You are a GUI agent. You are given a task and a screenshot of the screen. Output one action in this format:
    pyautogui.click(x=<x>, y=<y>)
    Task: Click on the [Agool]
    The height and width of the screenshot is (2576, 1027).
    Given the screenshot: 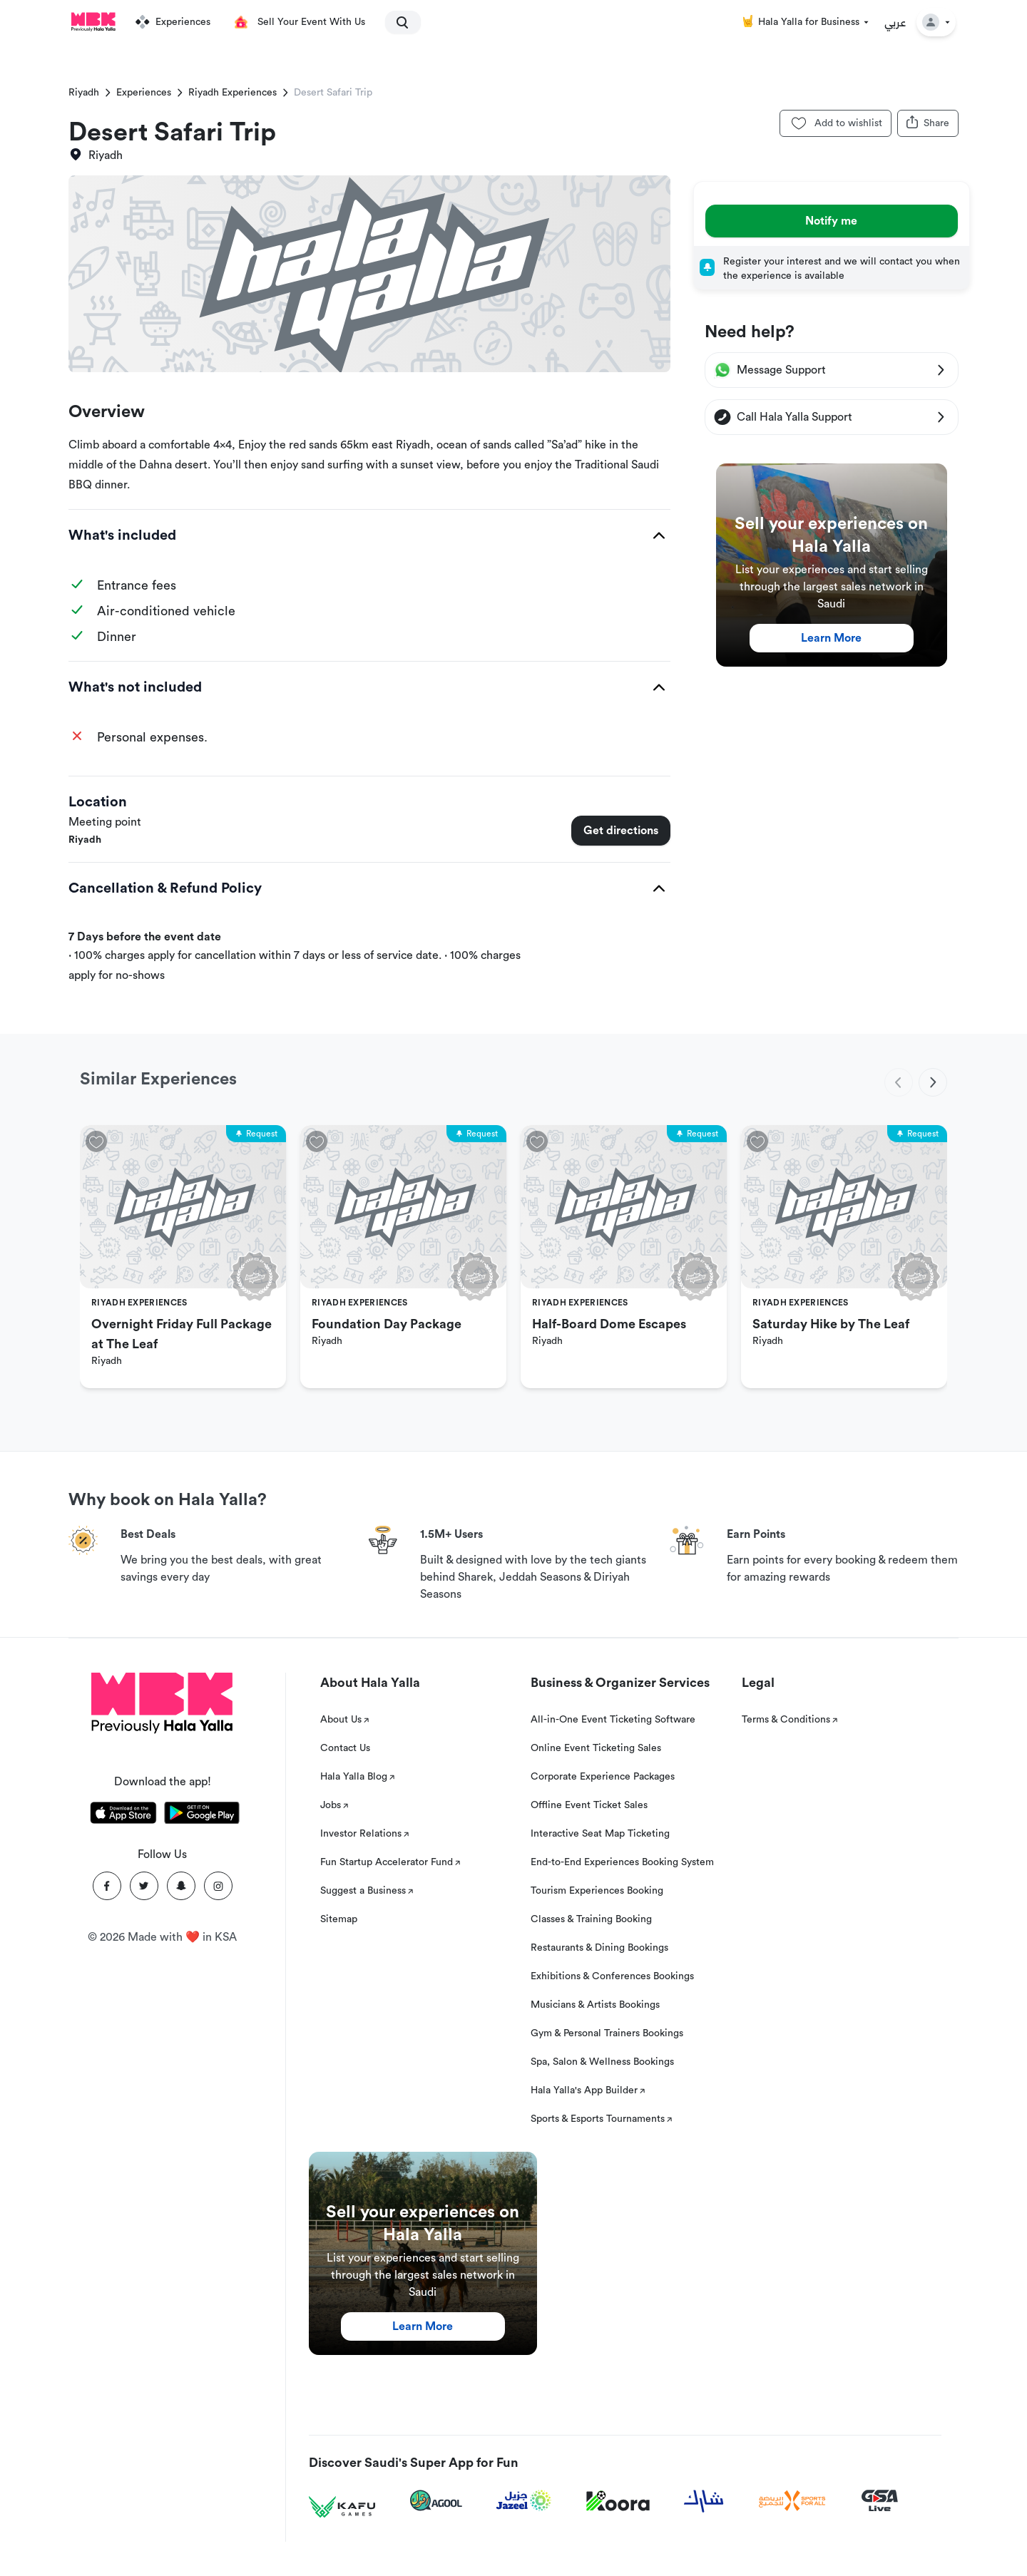 What is the action you would take?
    pyautogui.click(x=436, y=2500)
    